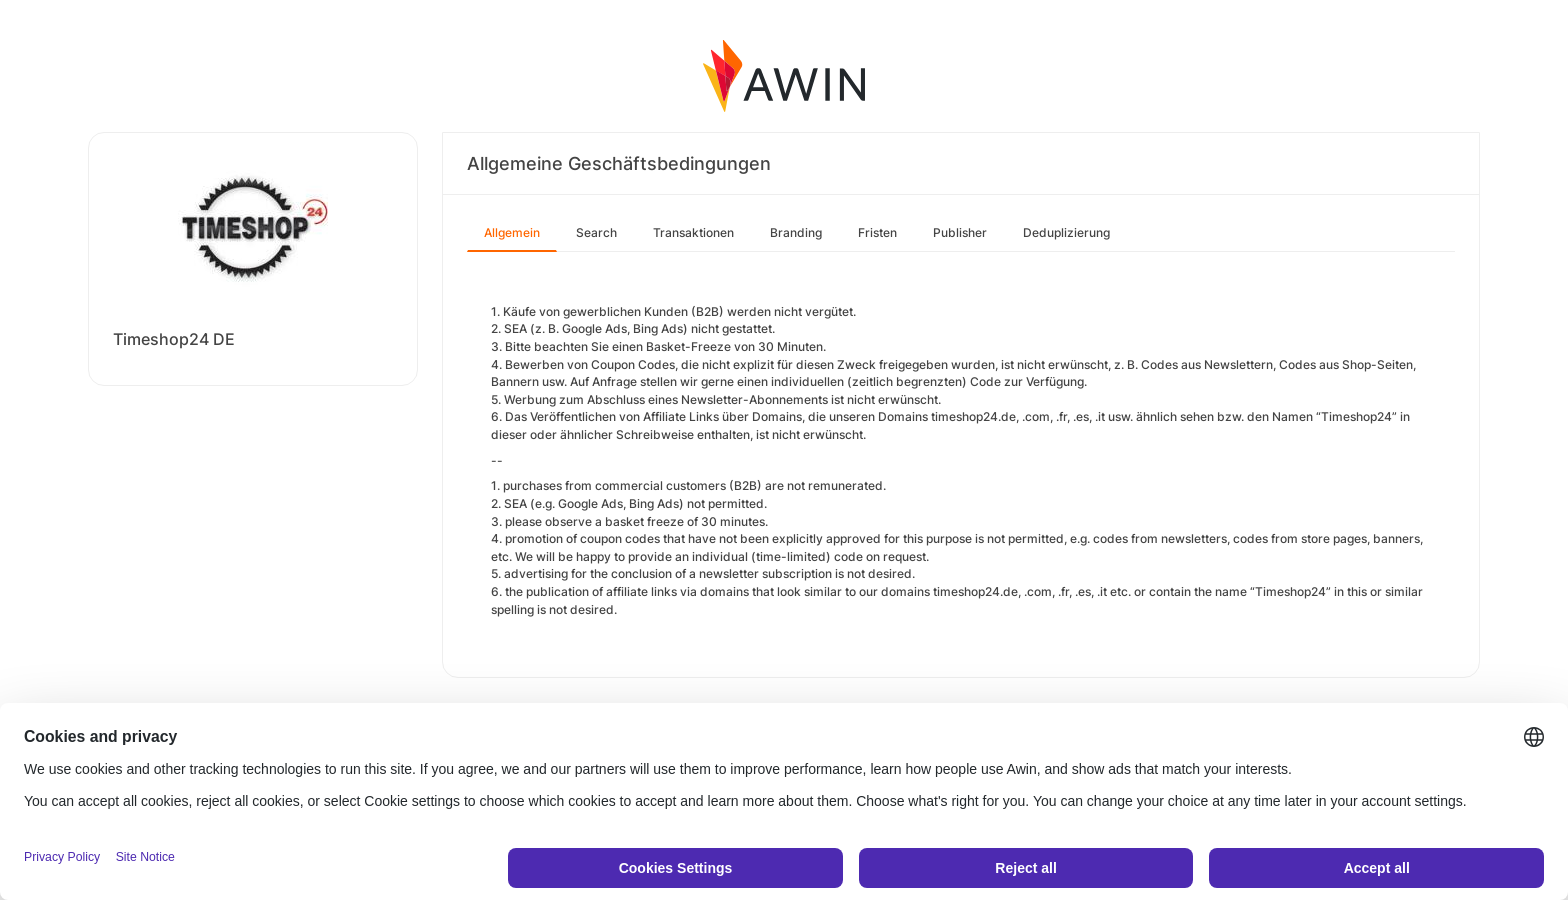  What do you see at coordinates (512, 232) in the screenshot?
I see `Allgemein` at bounding box center [512, 232].